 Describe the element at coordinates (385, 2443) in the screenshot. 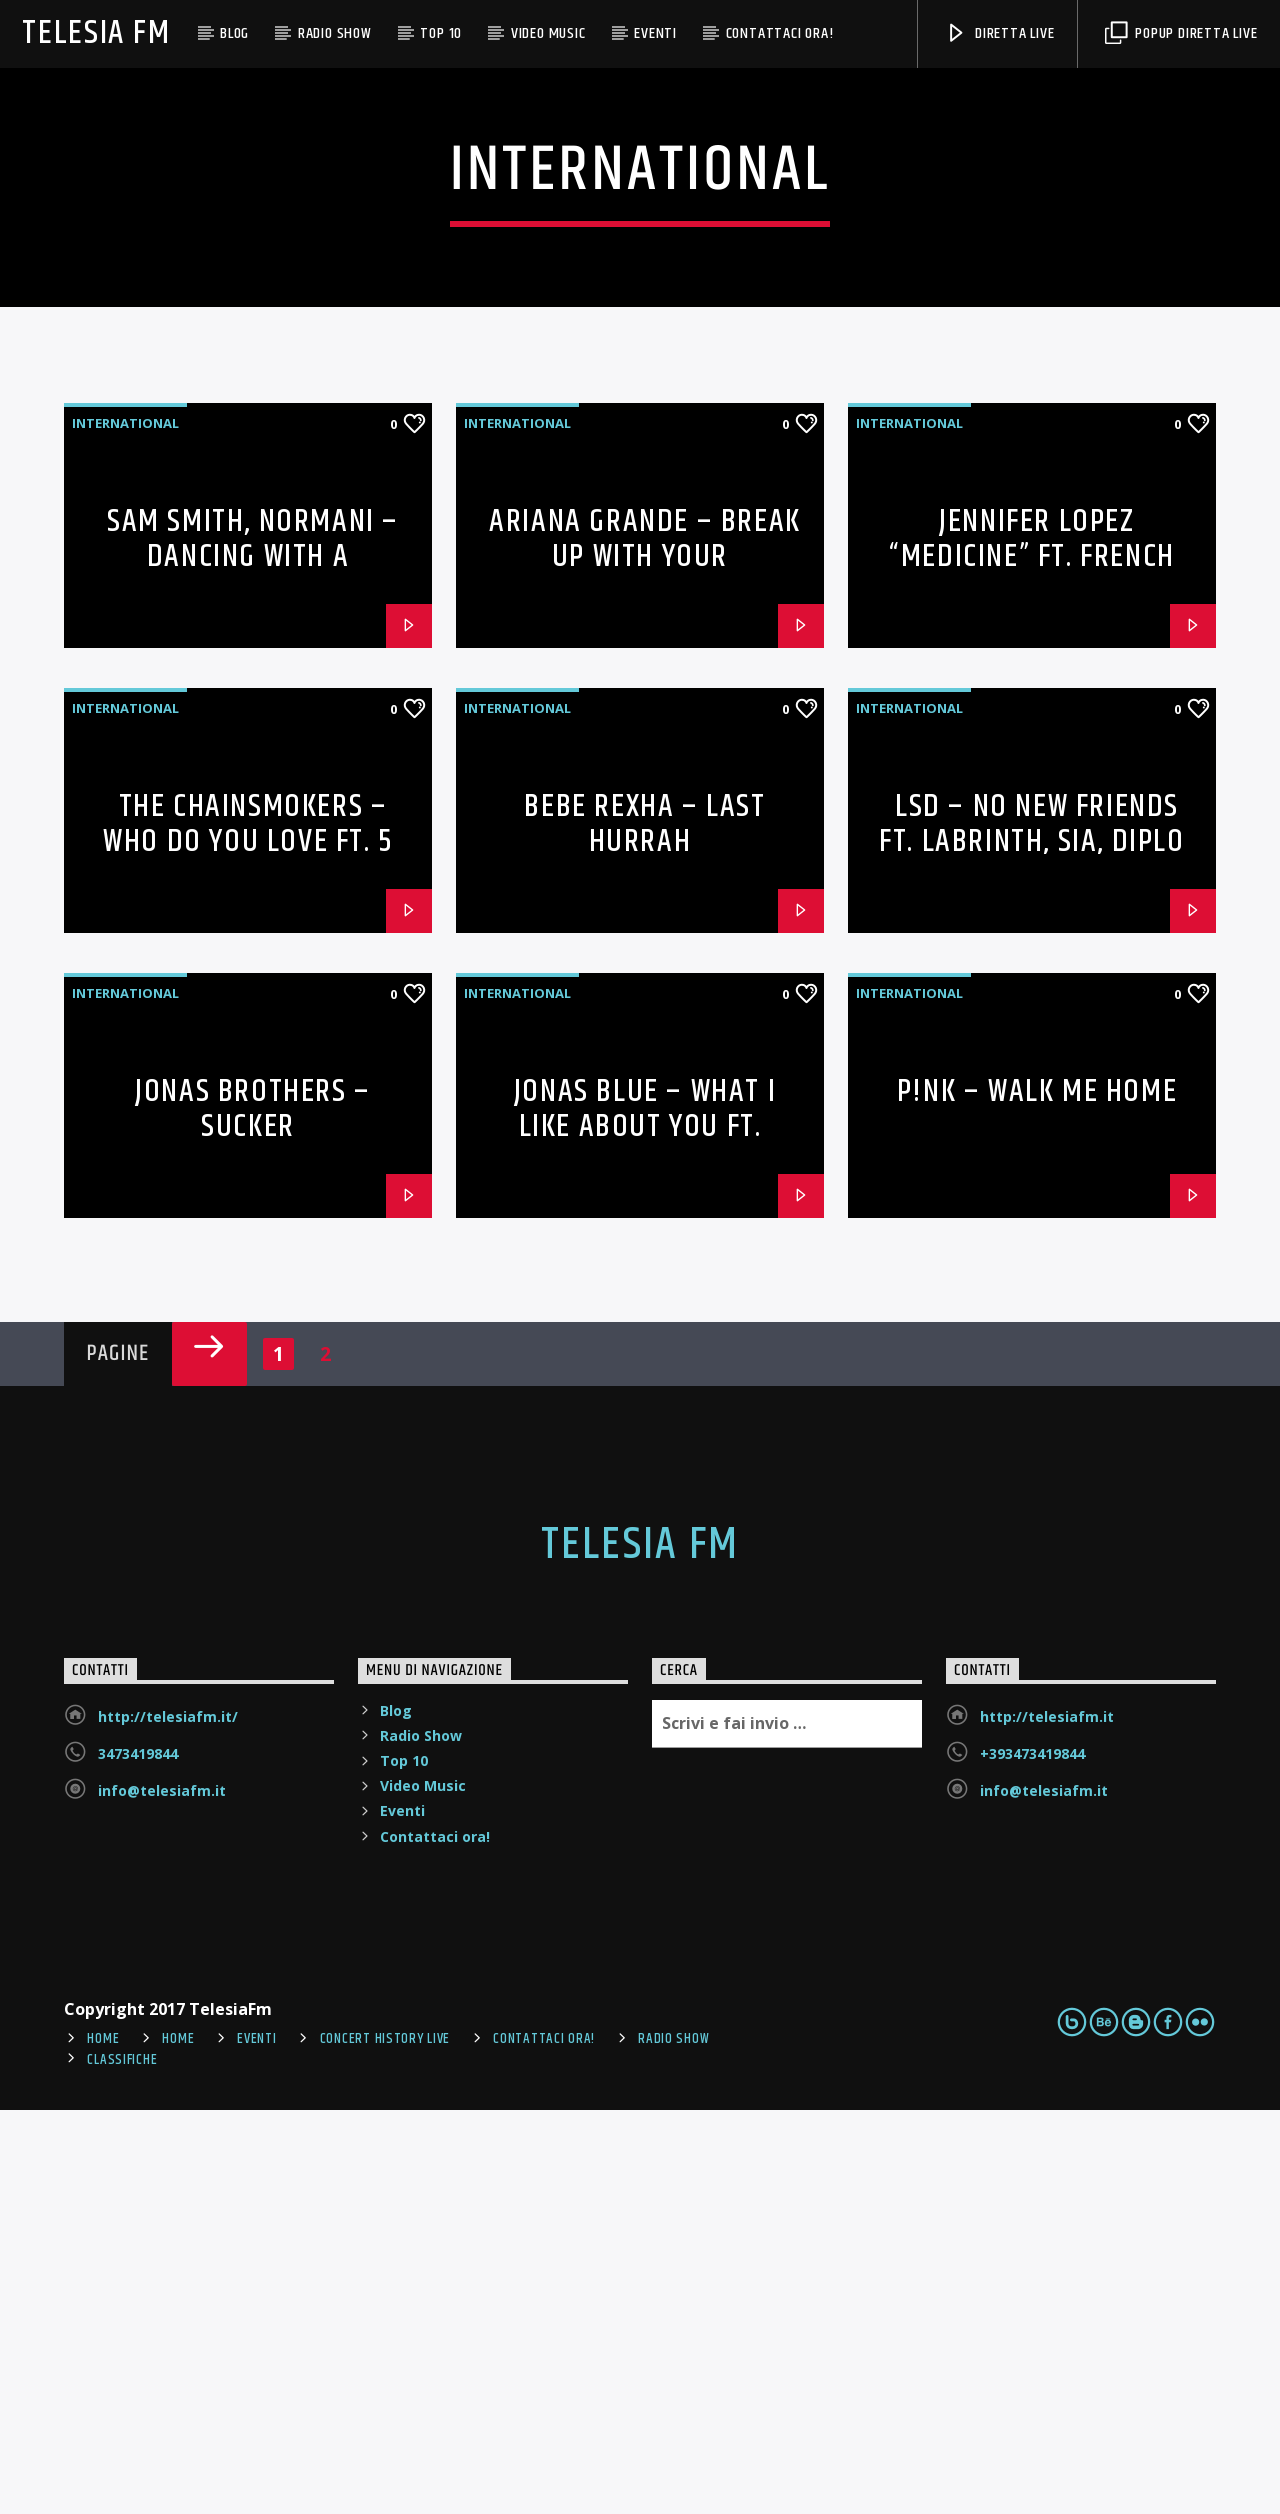

I see `Concert History Live` at that location.